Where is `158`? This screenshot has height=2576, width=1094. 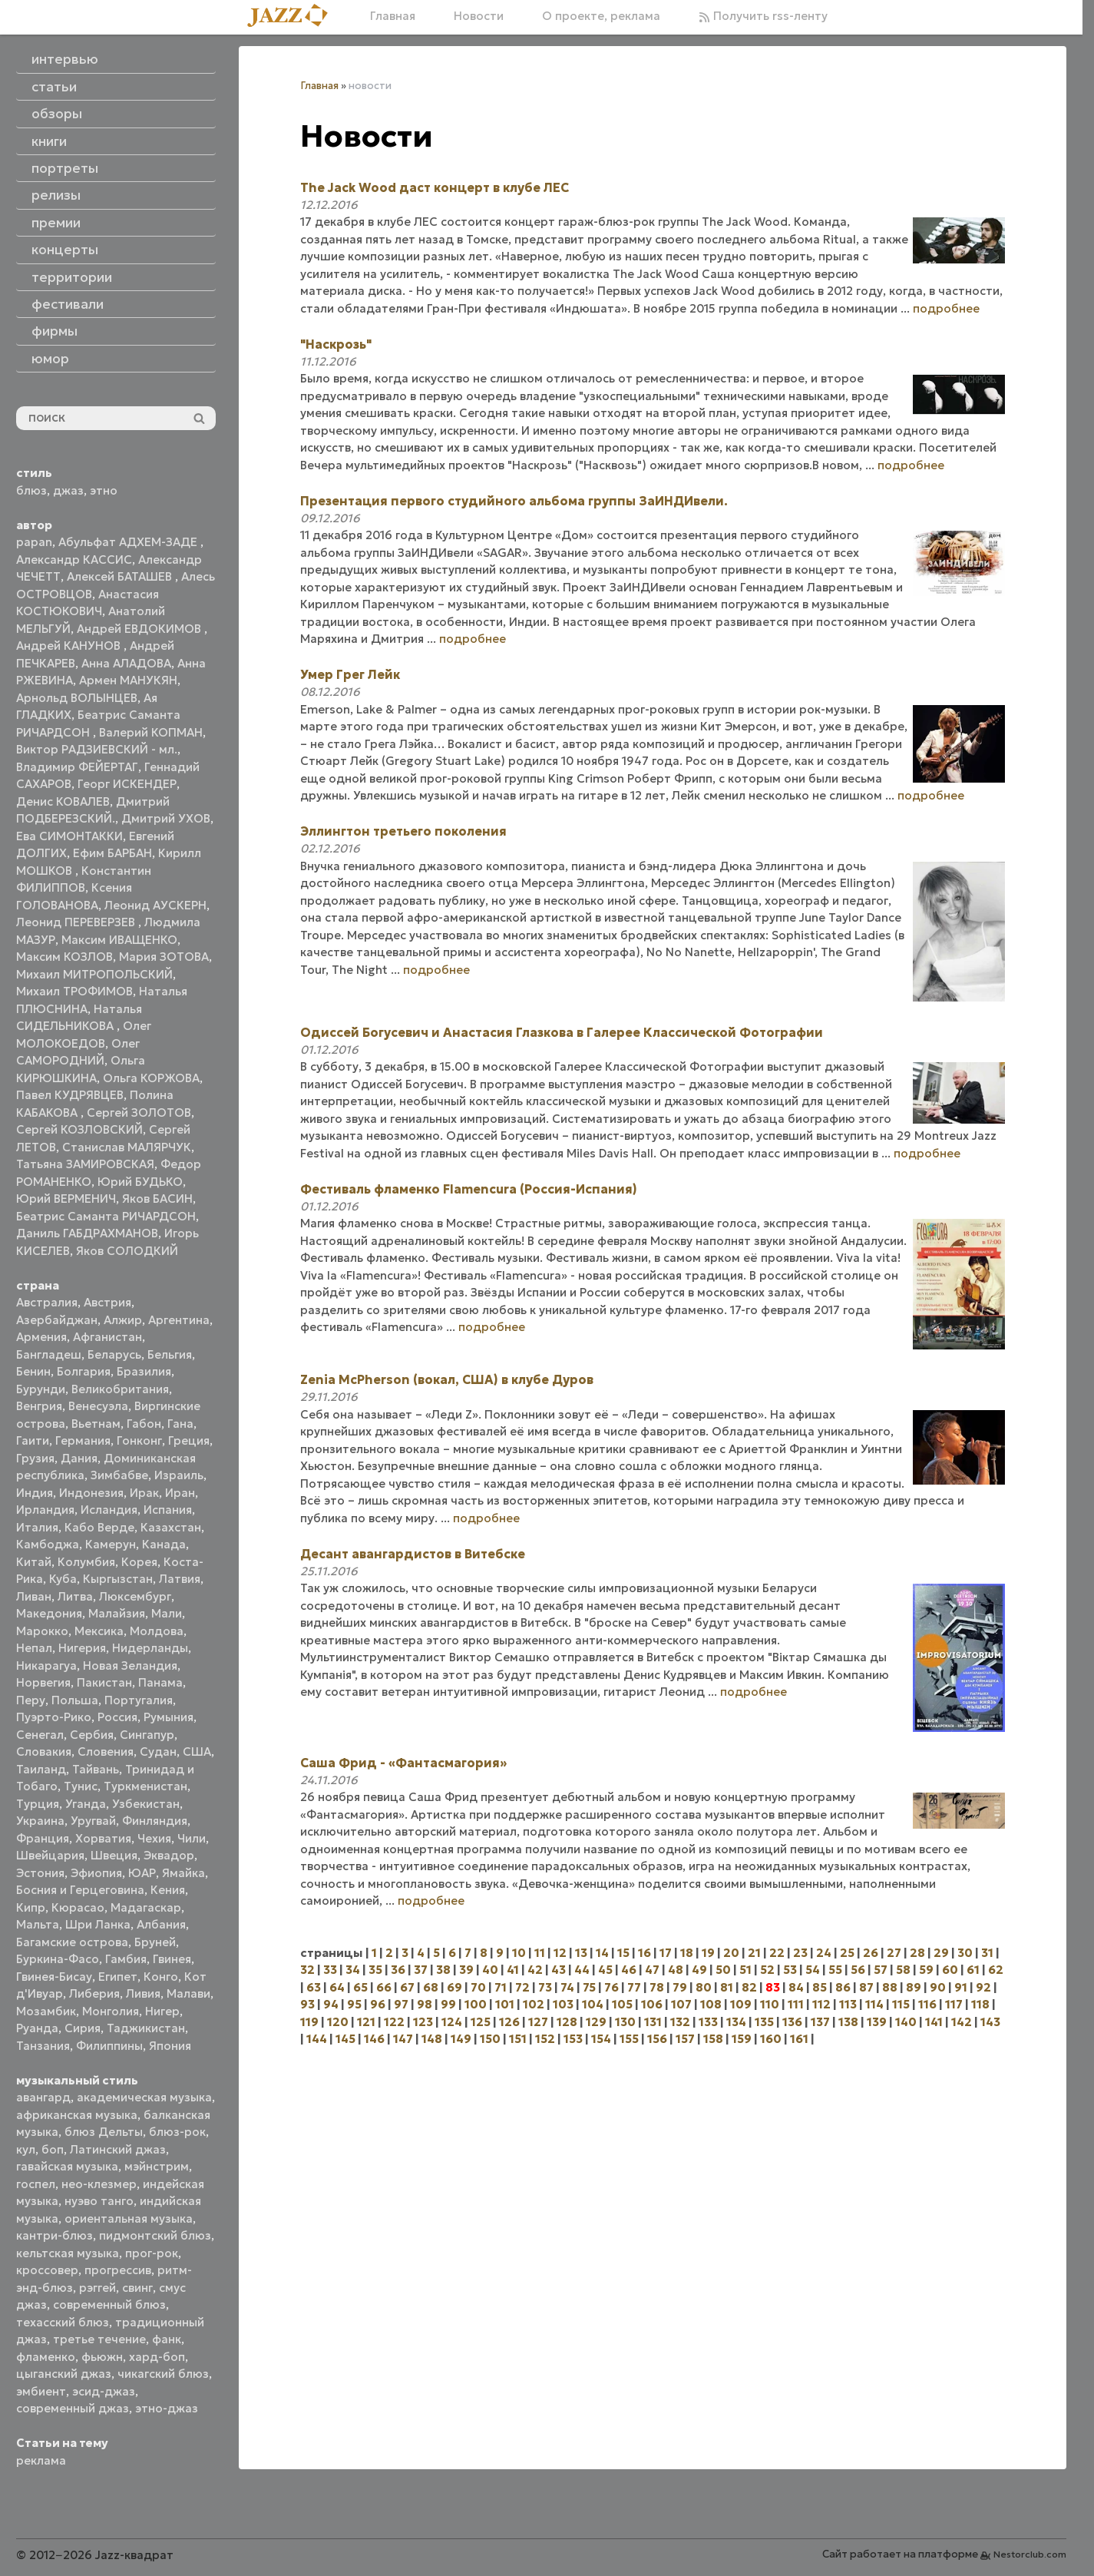 158 is located at coordinates (713, 2038).